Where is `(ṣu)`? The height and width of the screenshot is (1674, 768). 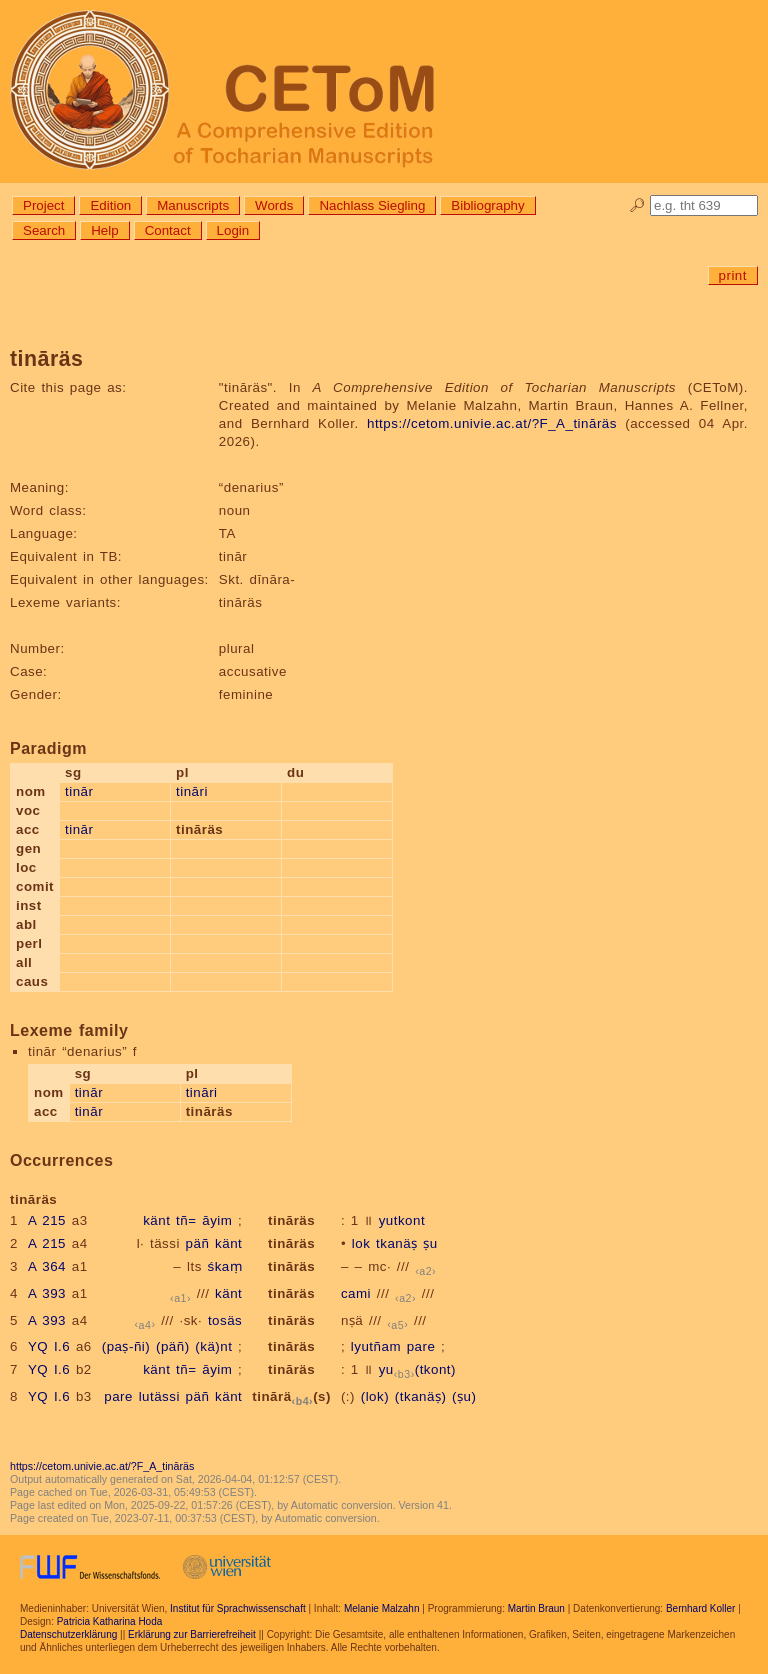
(ṣu) is located at coordinates (464, 1396).